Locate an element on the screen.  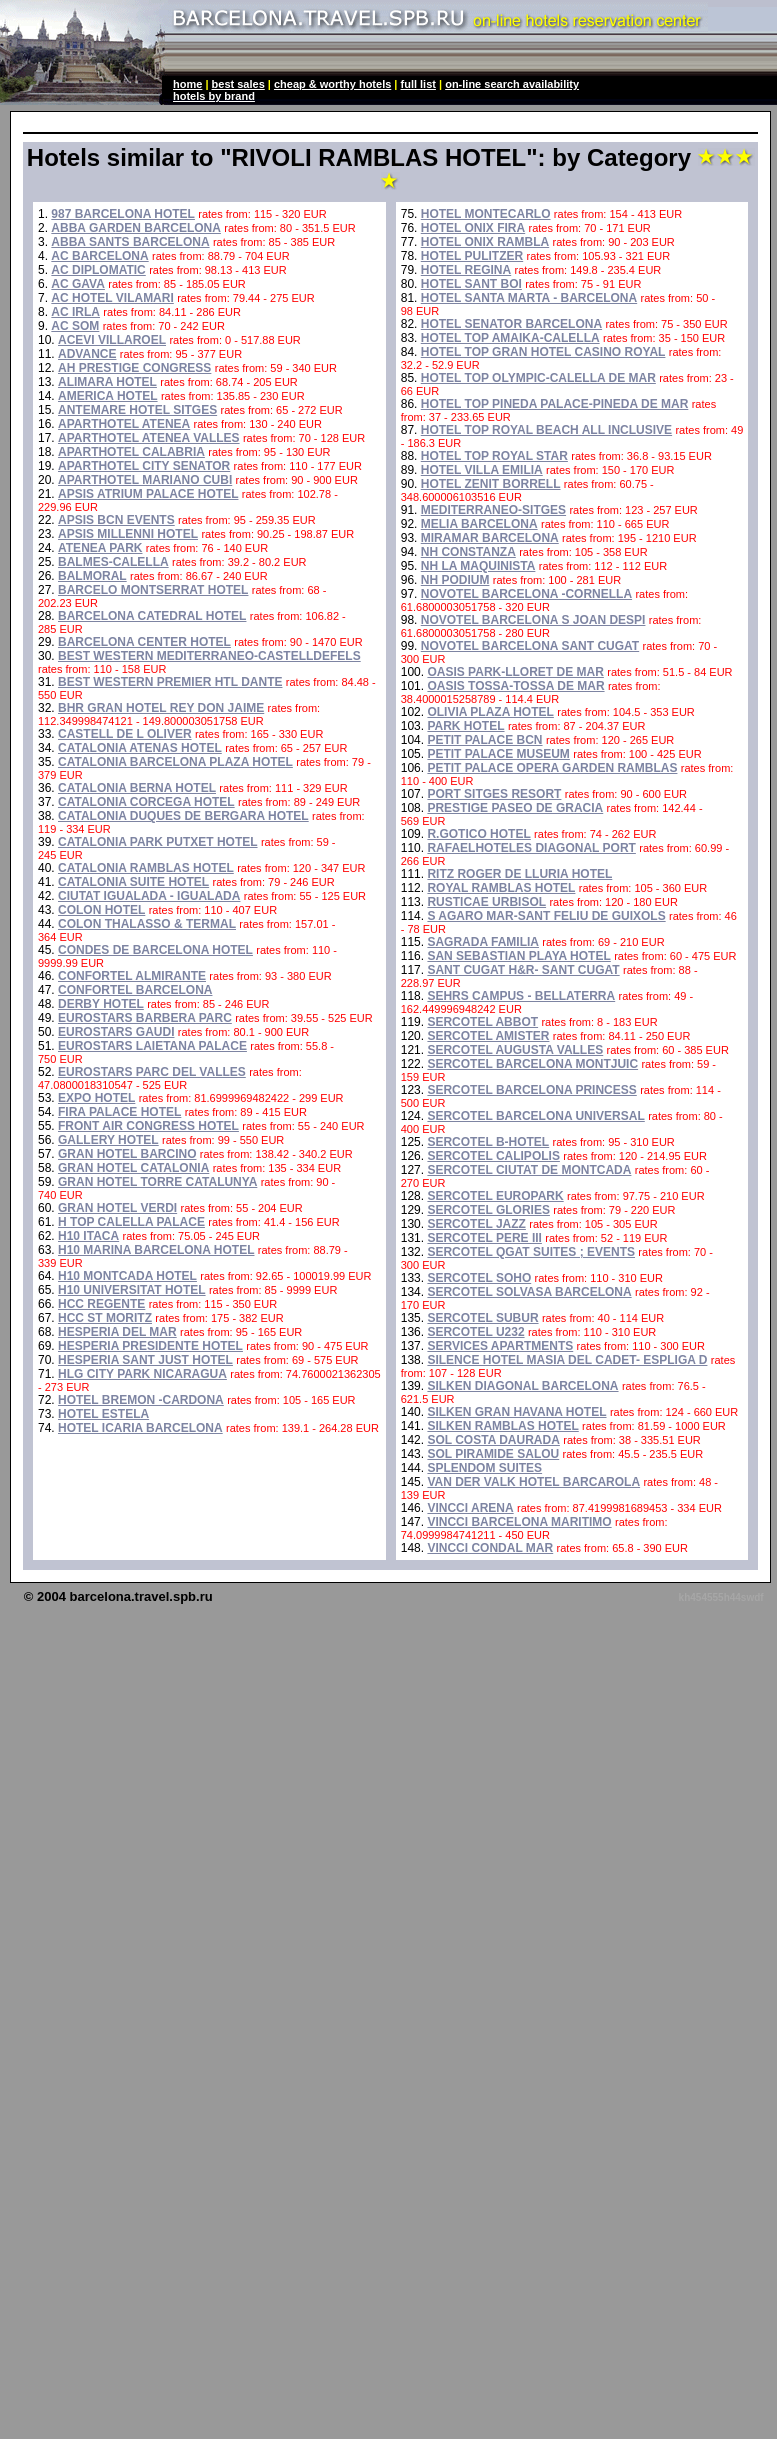
FIRA PALACE HOTEL is located at coordinates (119, 1112).